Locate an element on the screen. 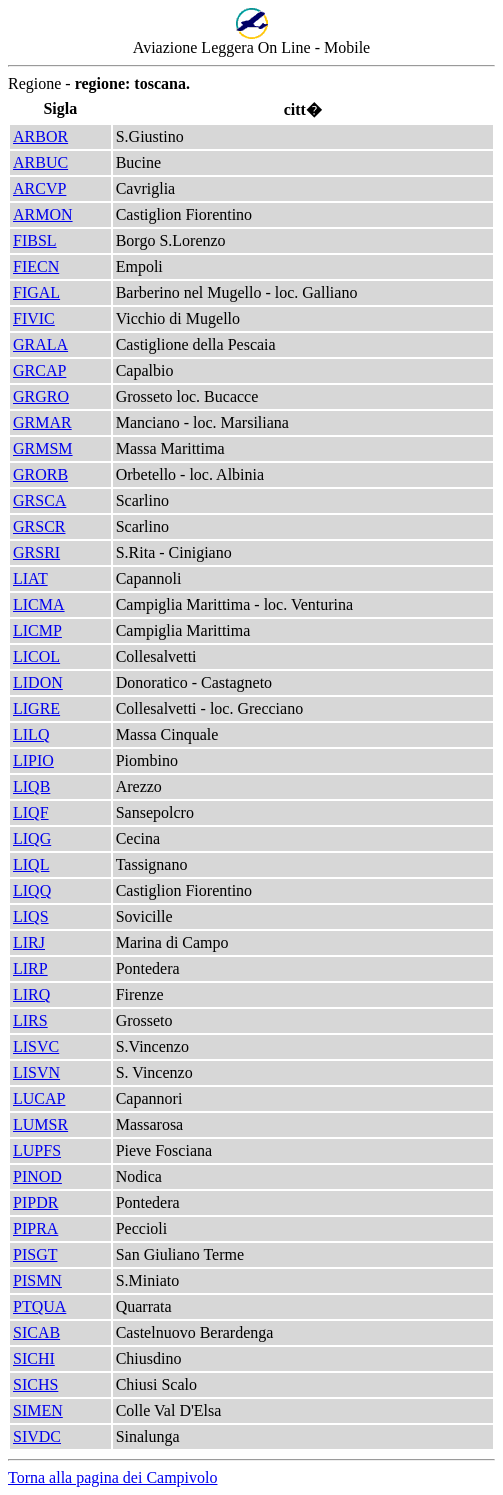 Image resolution: width=503 pixels, height=1495 pixels. LILQ is located at coordinates (31, 734).